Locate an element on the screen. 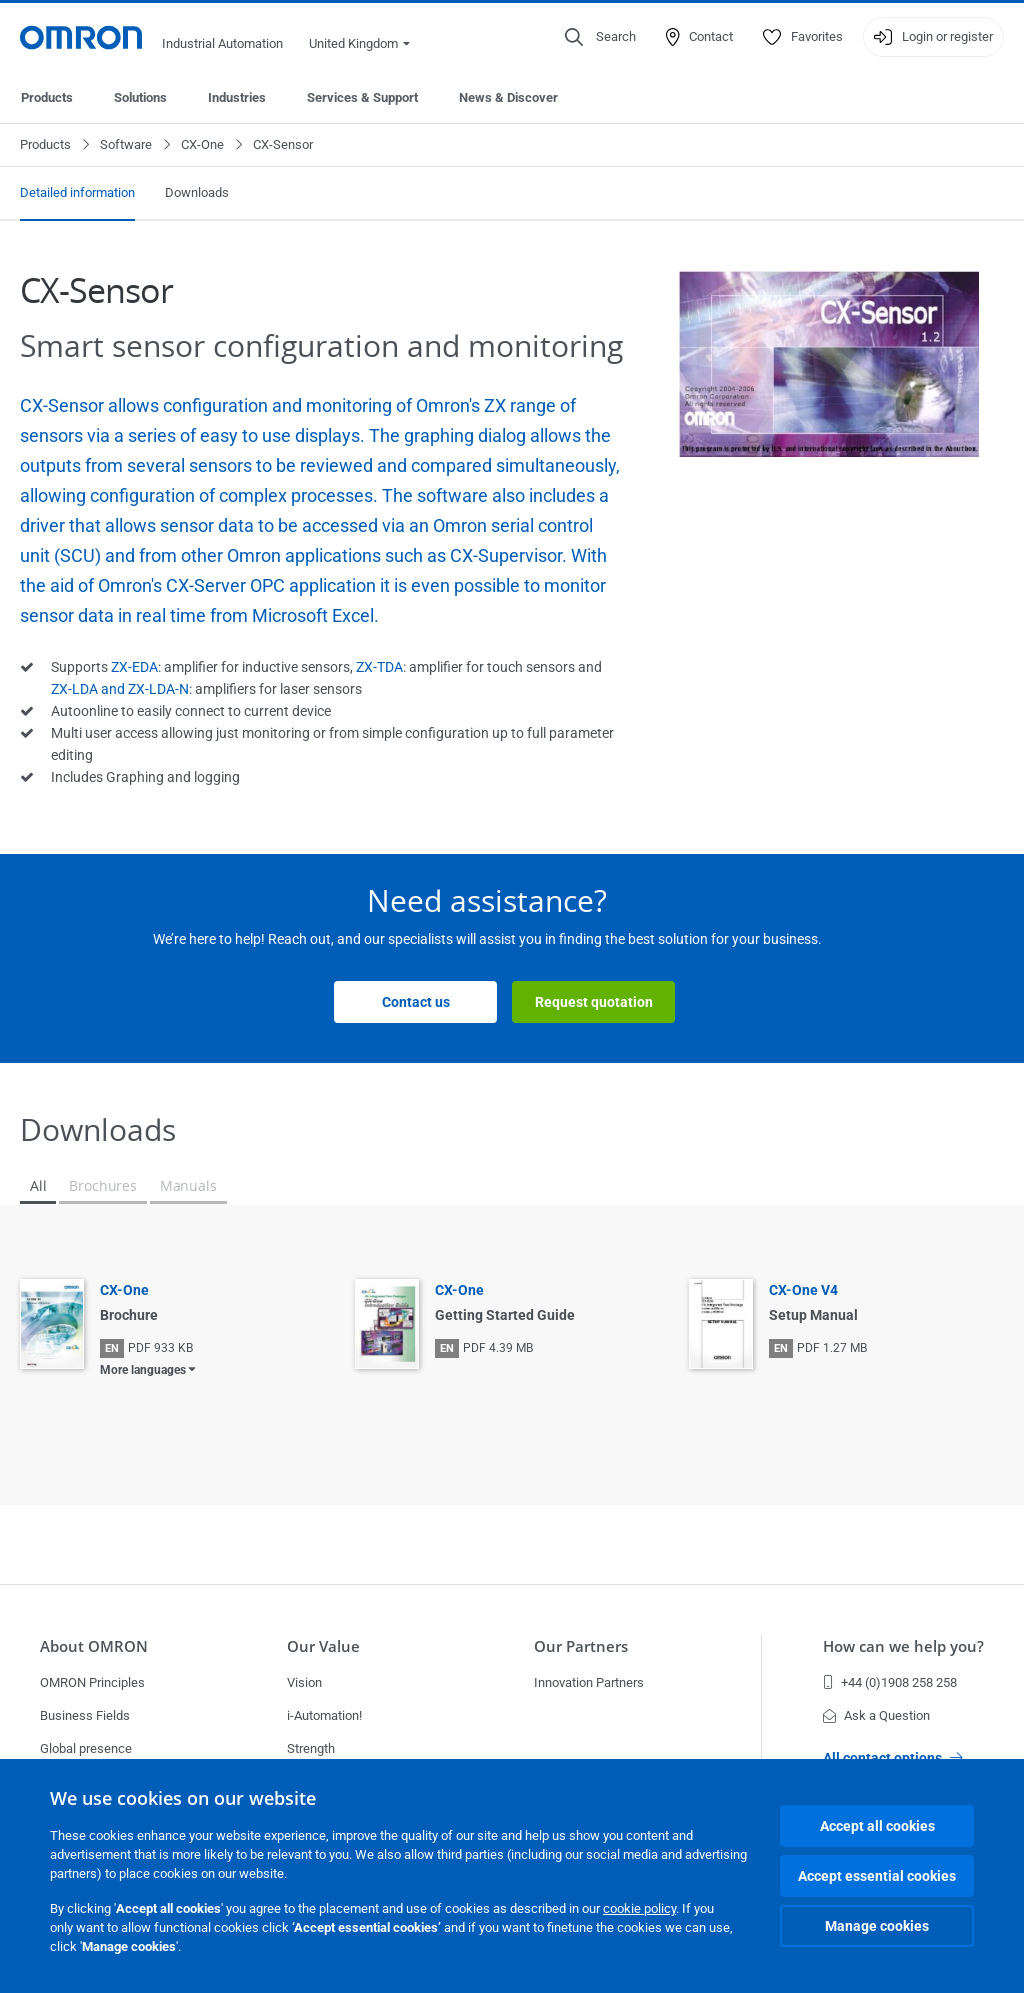 The image size is (1024, 1993). Industries is located at coordinates (237, 97).